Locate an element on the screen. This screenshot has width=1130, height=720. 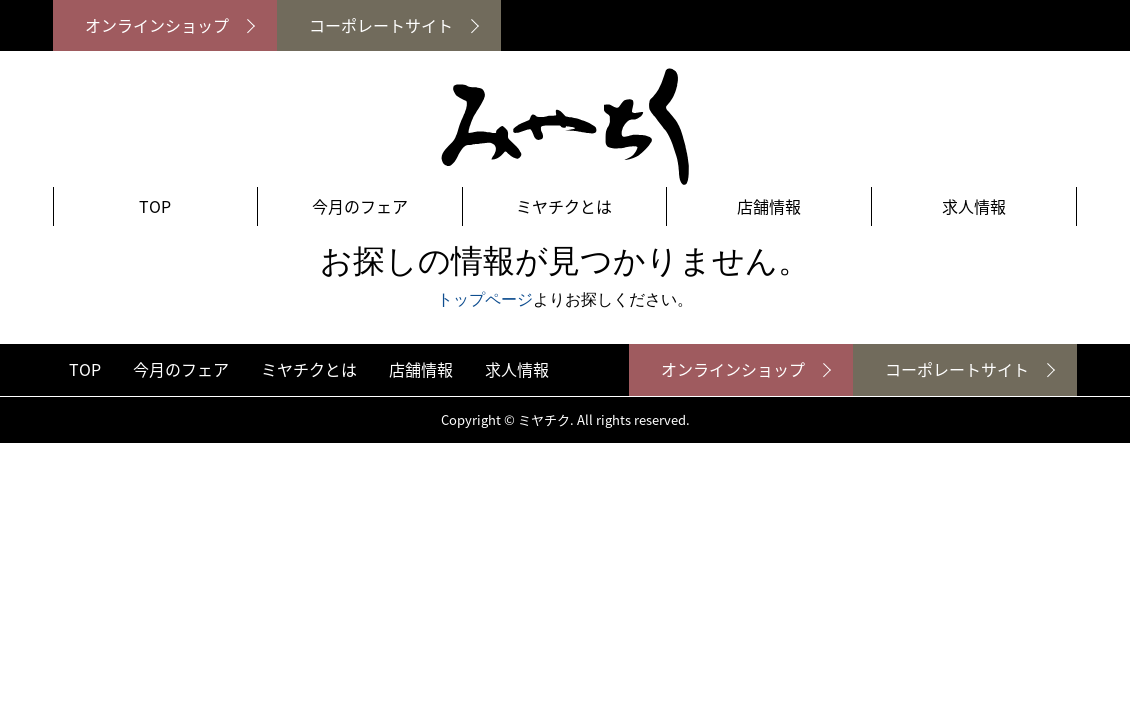
店舗情報 is located at coordinates (769, 206).